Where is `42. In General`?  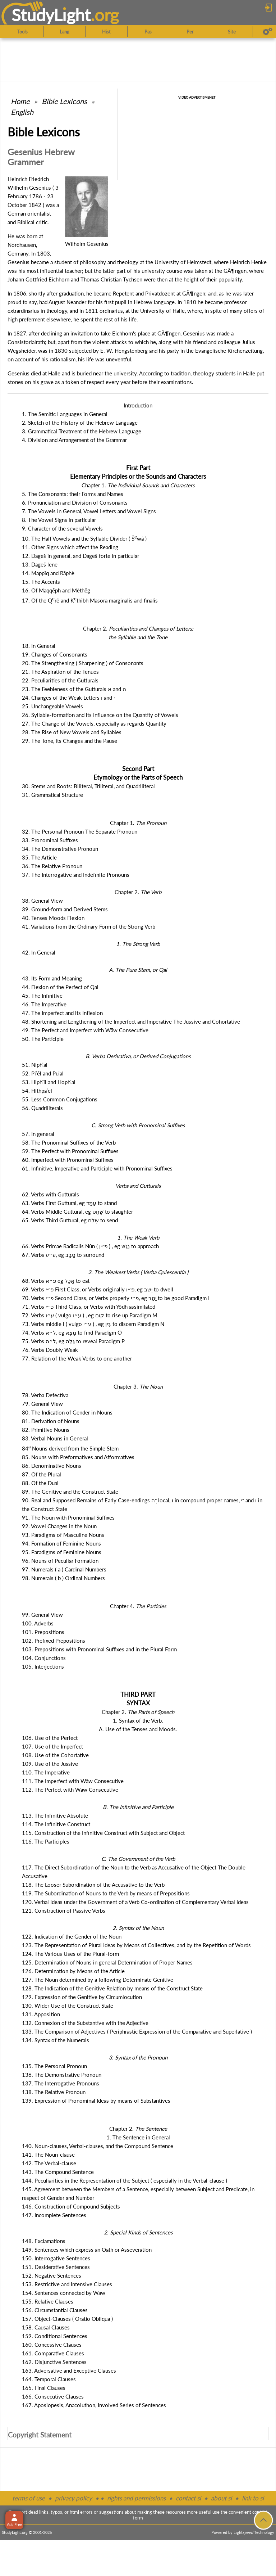
42. In General is located at coordinates (38, 952).